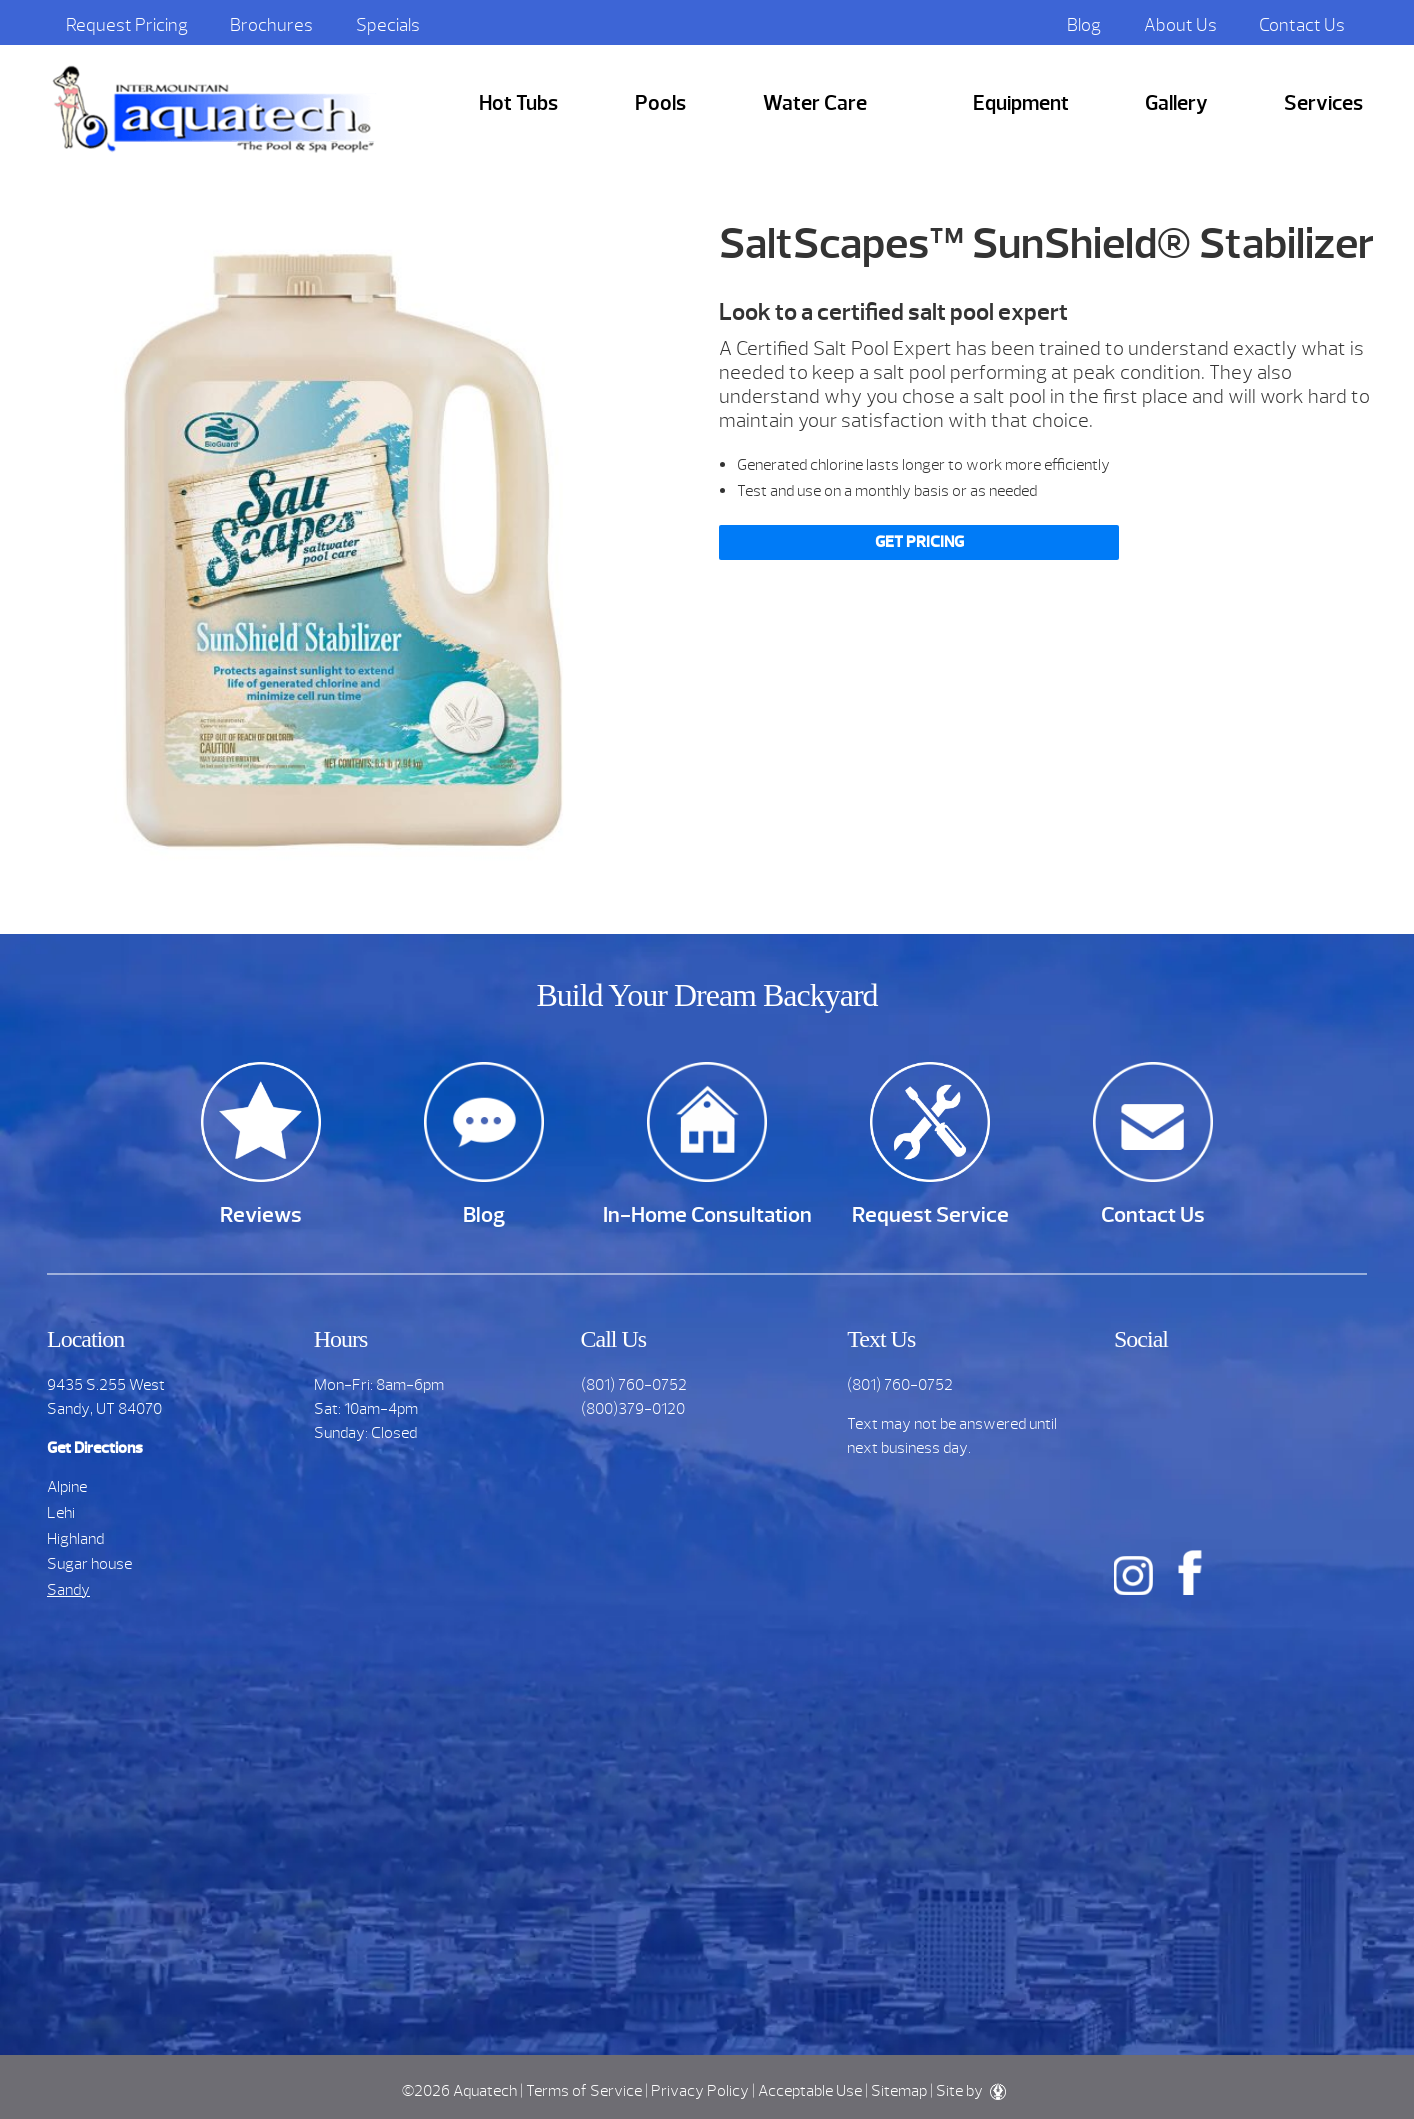 The image size is (1414, 2119). Describe the element at coordinates (1323, 103) in the screenshot. I see `Services` at that location.